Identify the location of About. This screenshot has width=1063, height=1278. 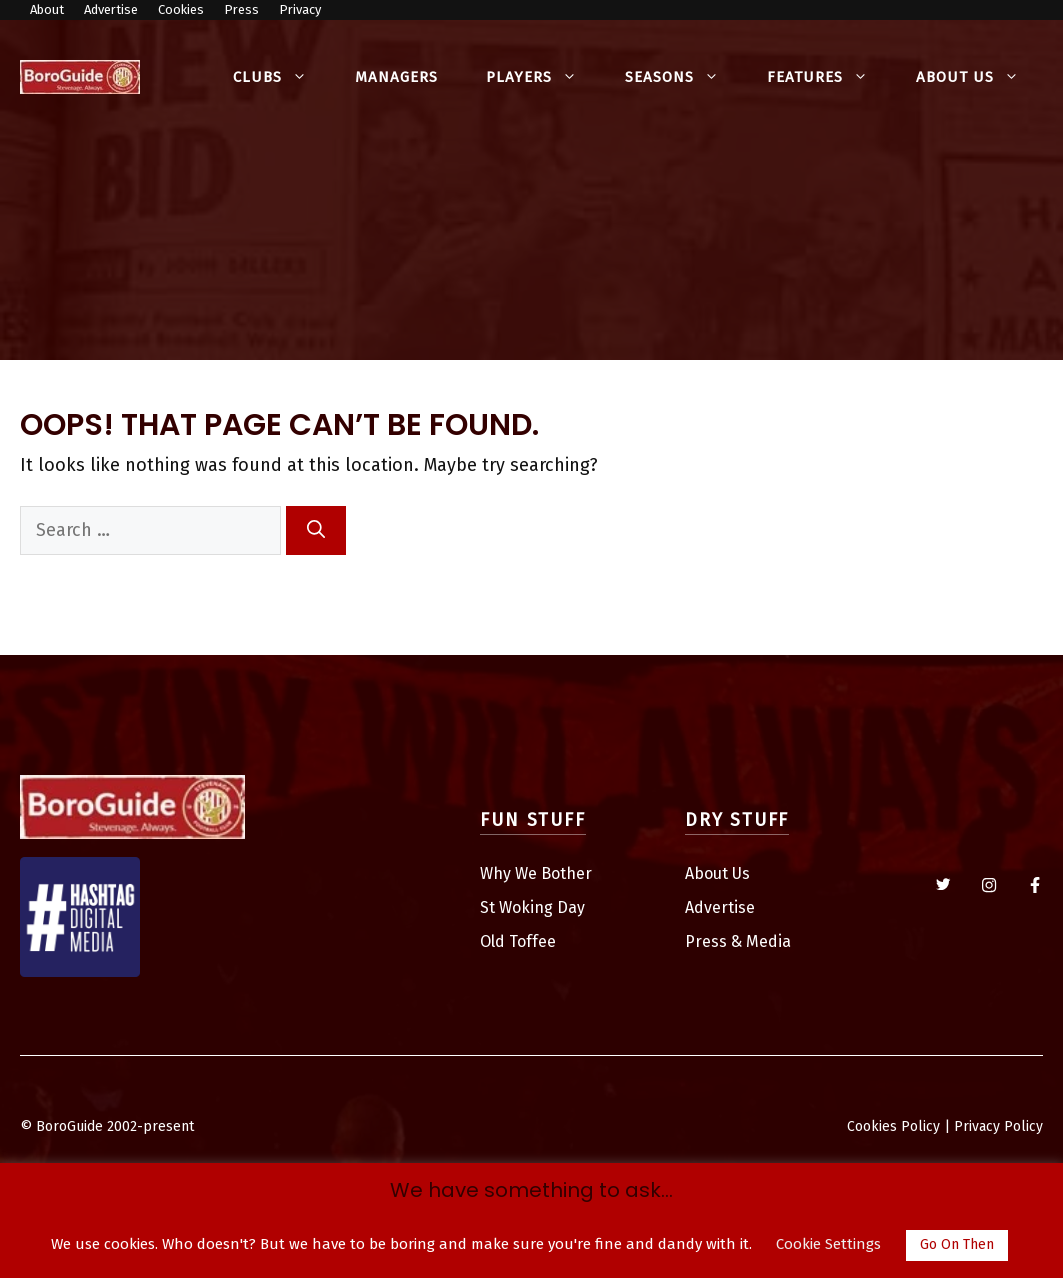
(47, 9).